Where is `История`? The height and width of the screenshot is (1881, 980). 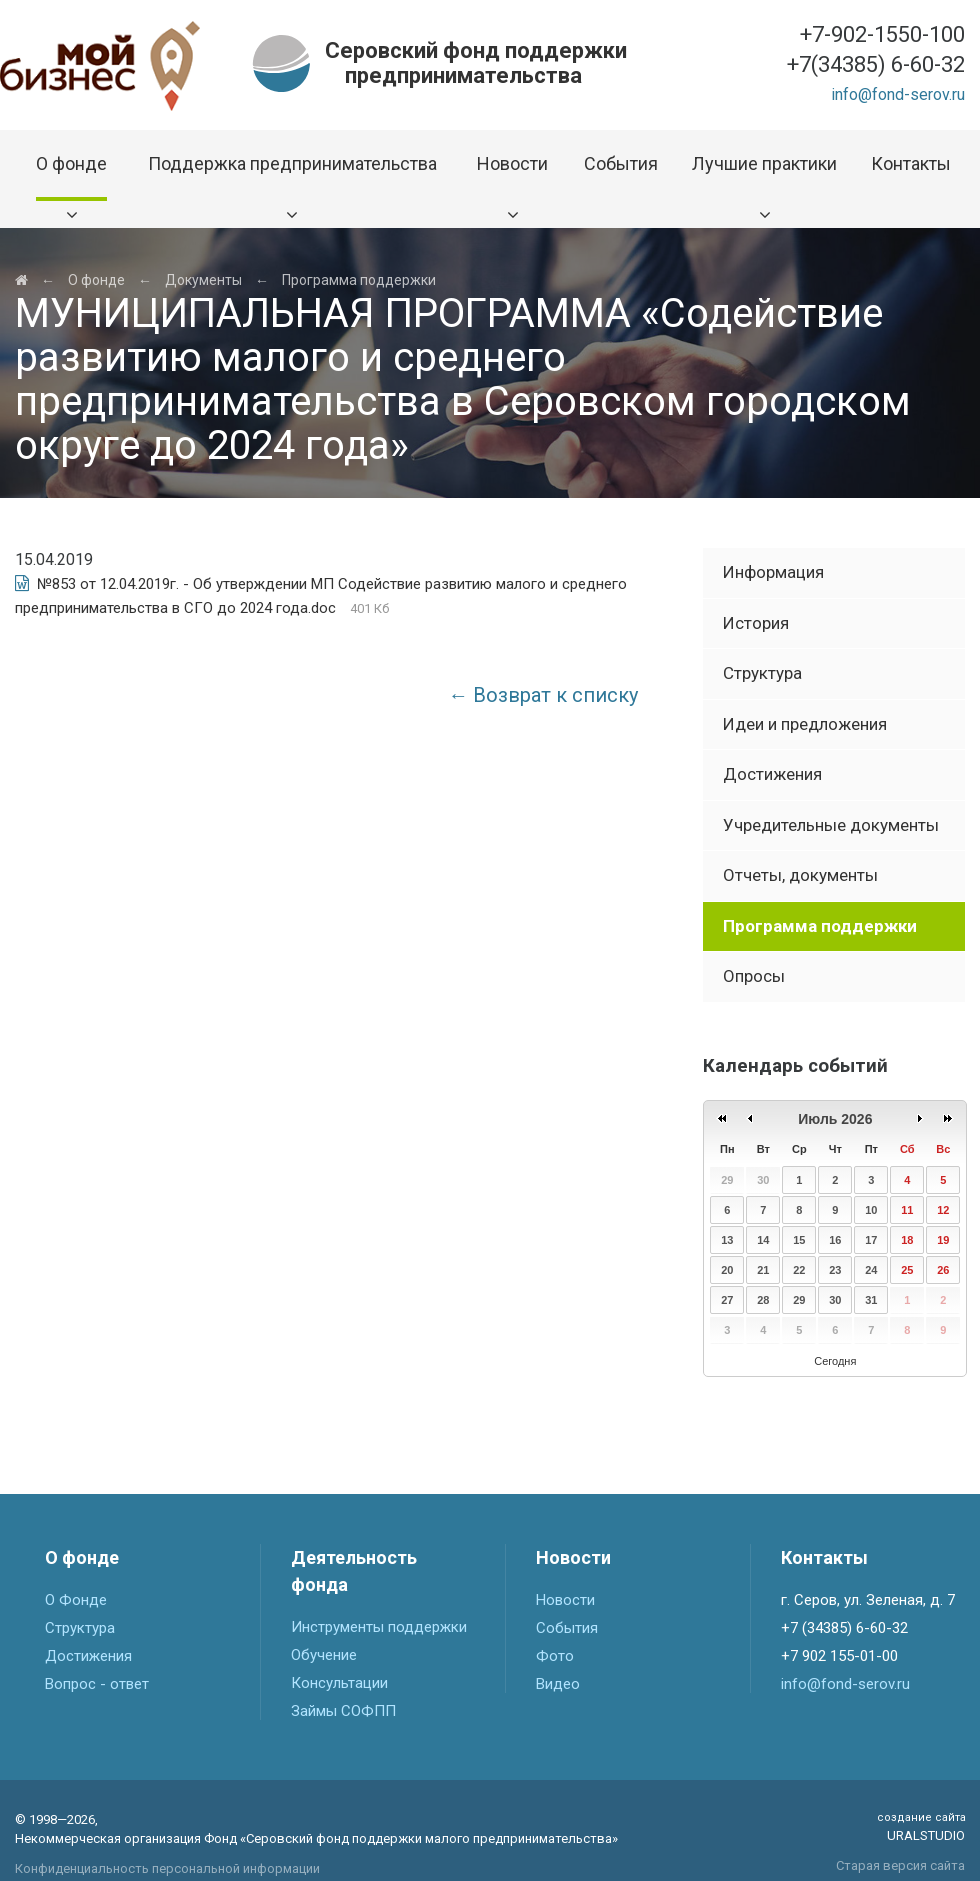
История is located at coordinates (756, 623).